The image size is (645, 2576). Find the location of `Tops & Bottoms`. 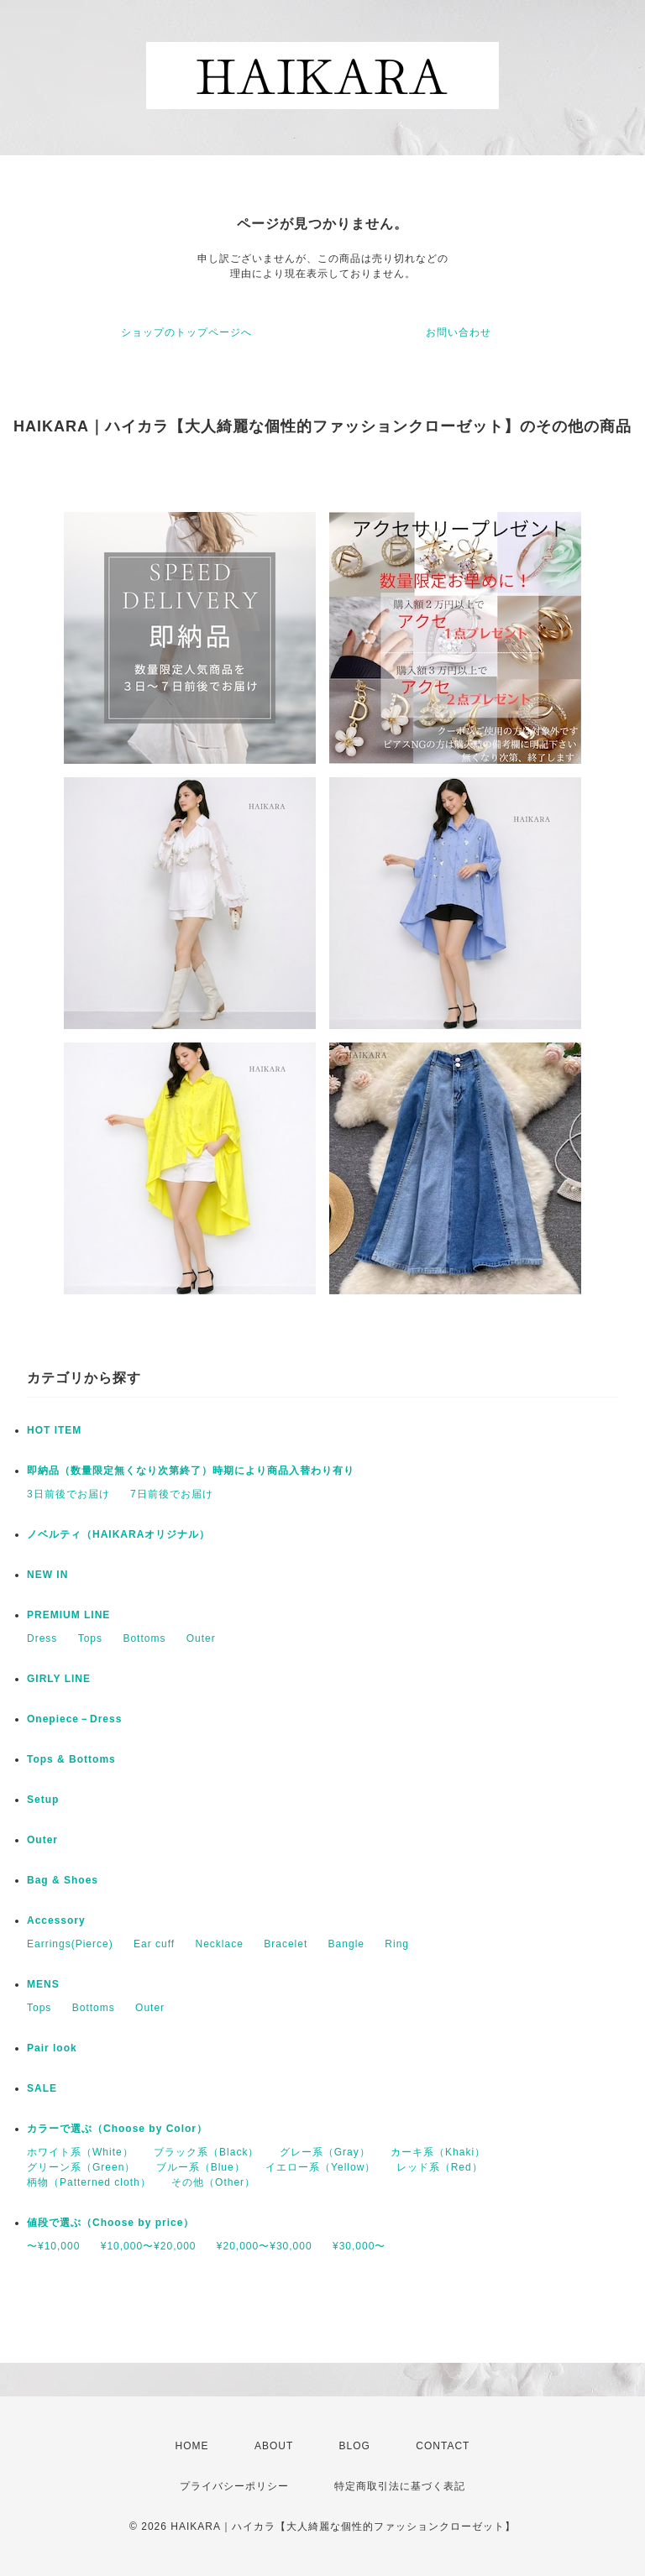

Tops & Bottoms is located at coordinates (71, 1759).